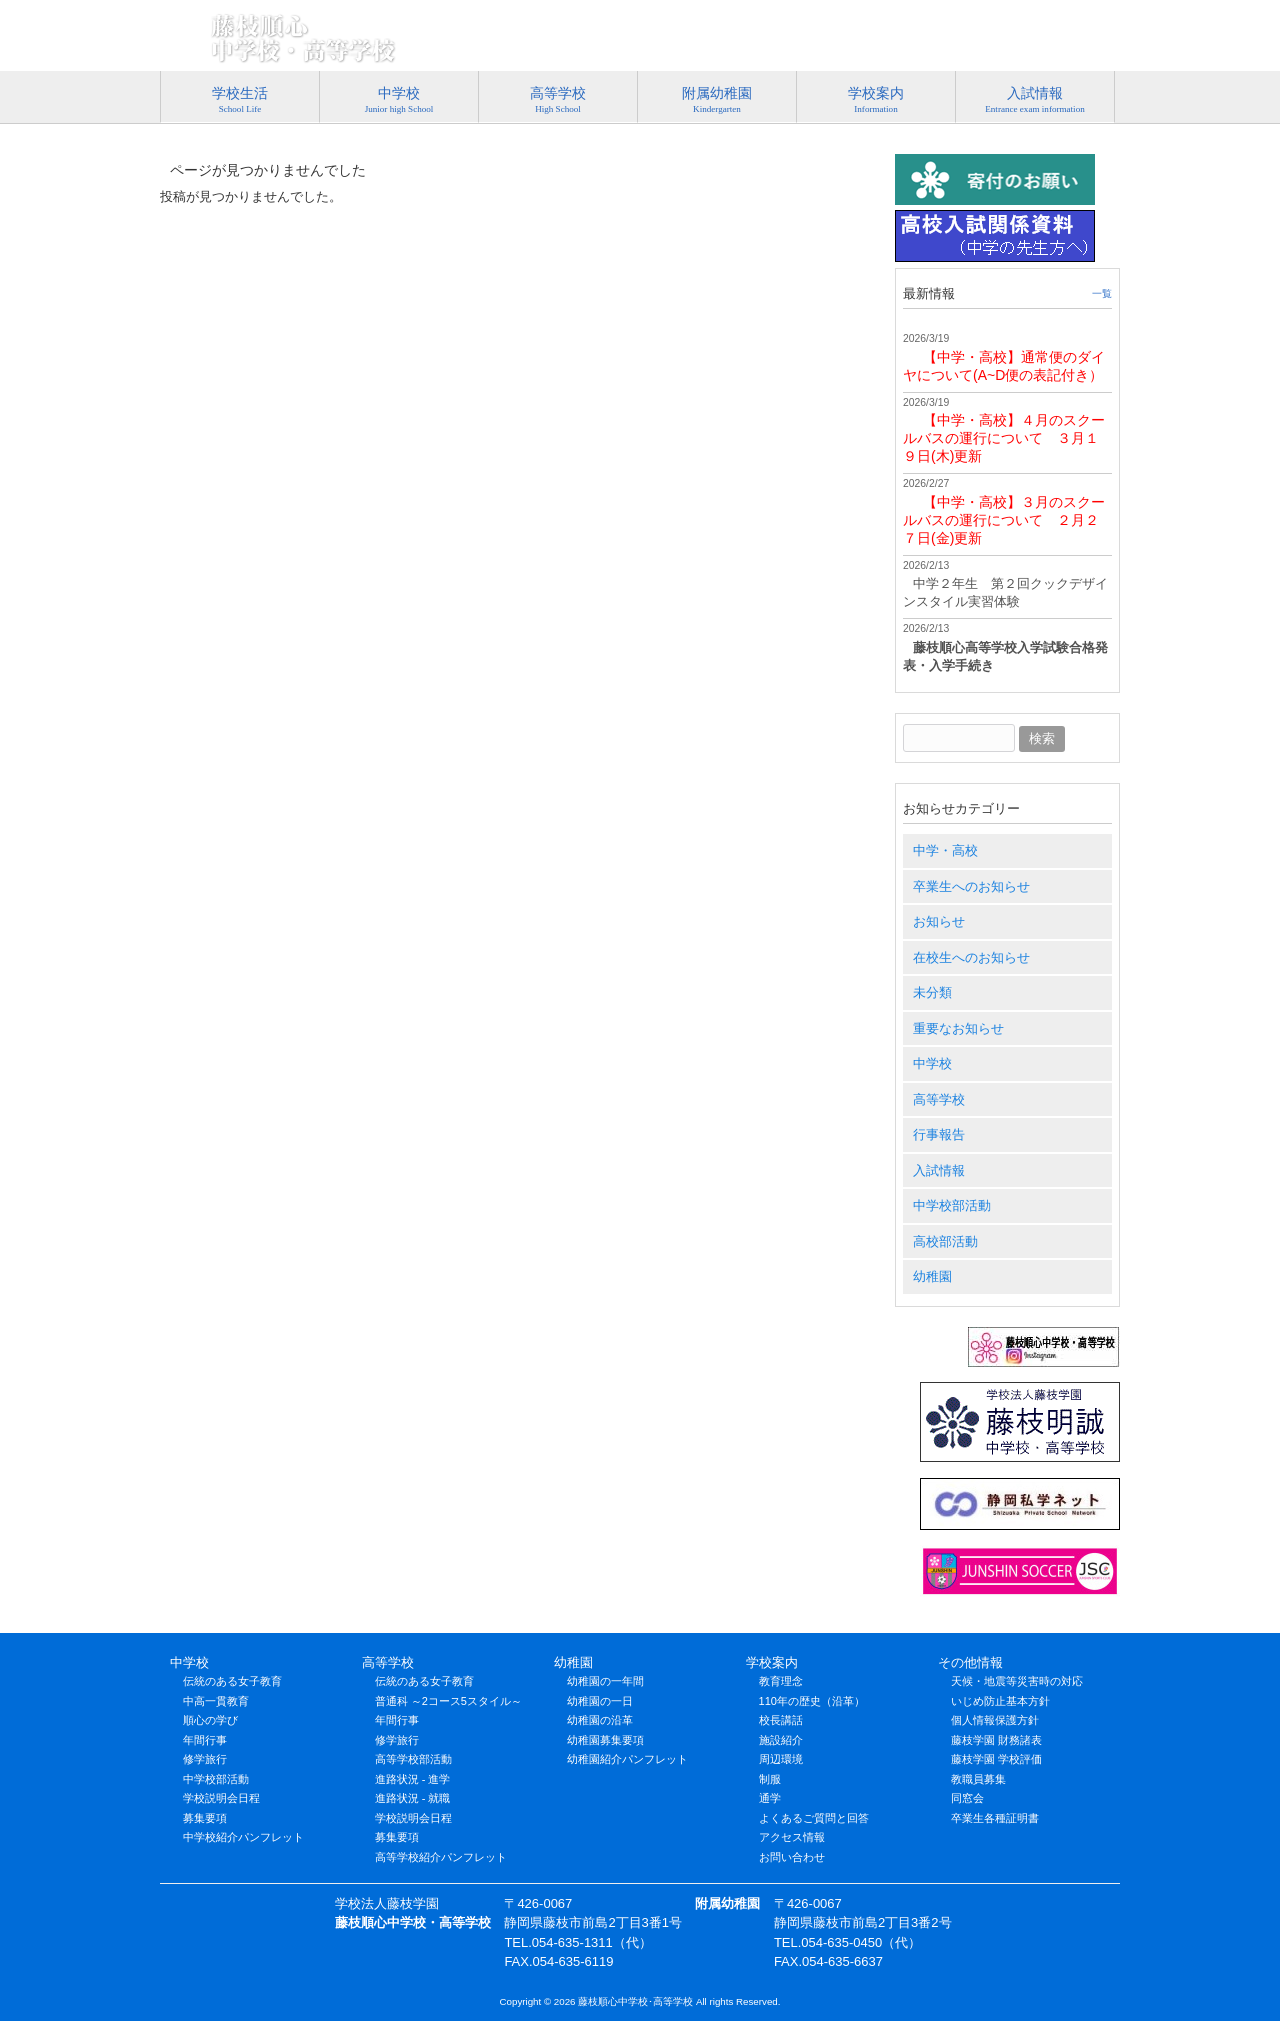  I want to click on 中学・高校, so click(945, 850).